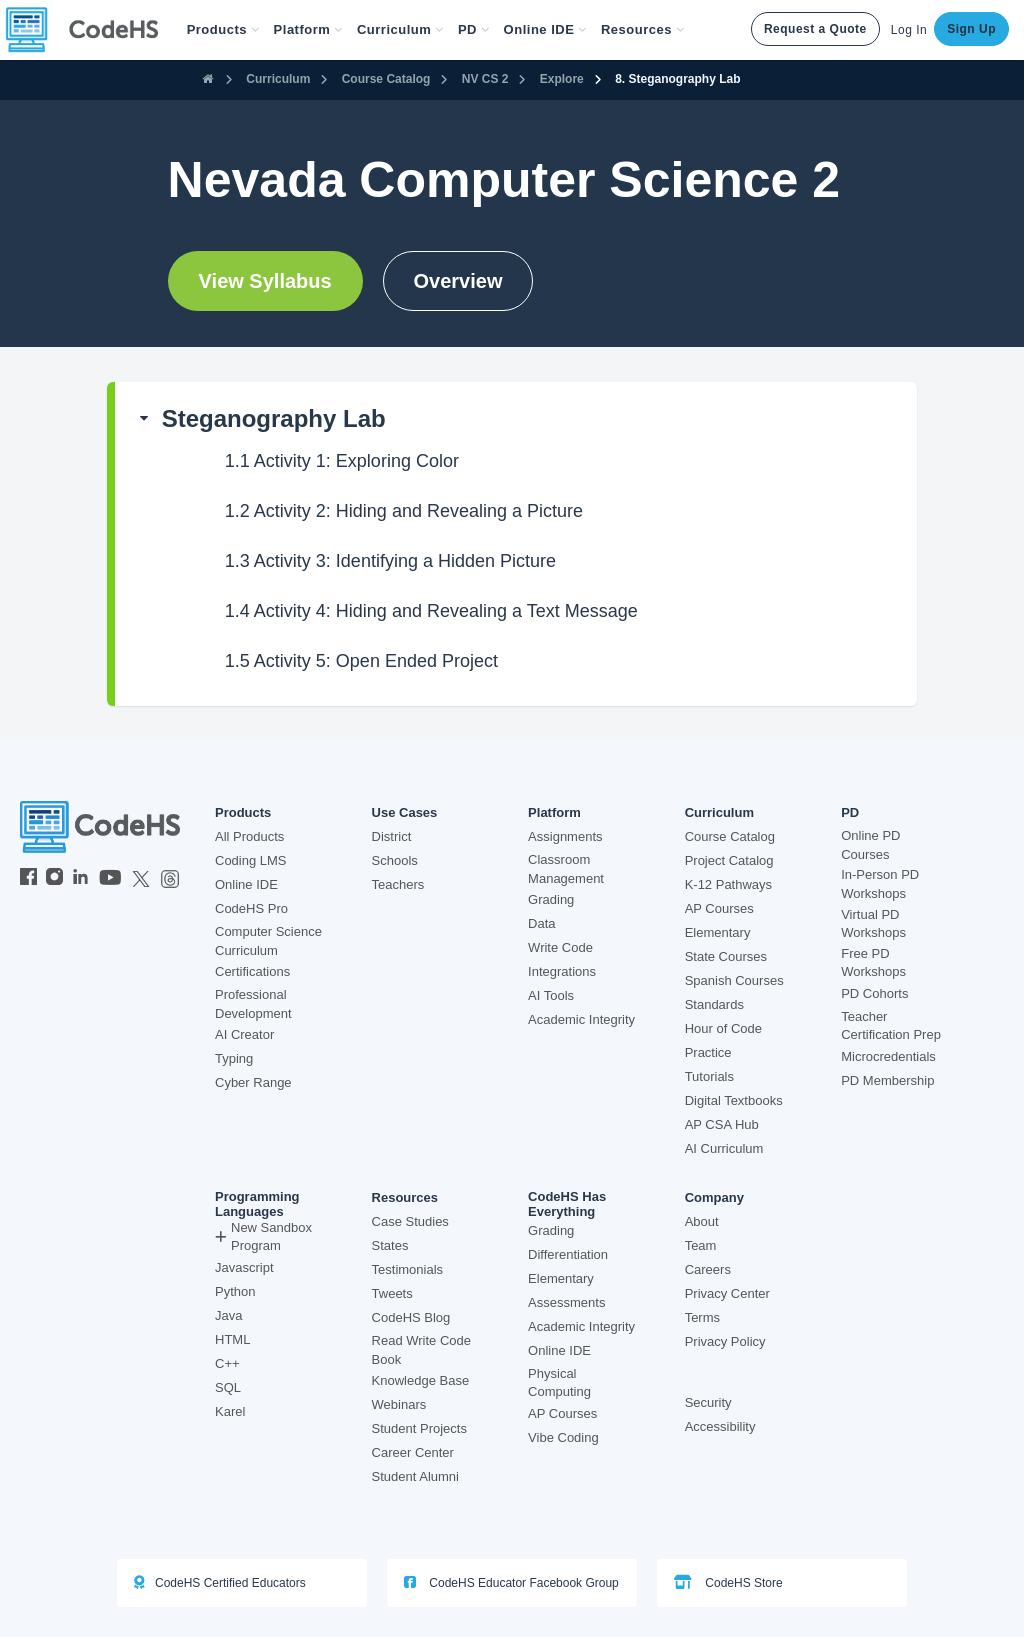 The width and height of the screenshot is (1024, 1637). Describe the element at coordinates (232, 1339) in the screenshot. I see `HTML` at that location.